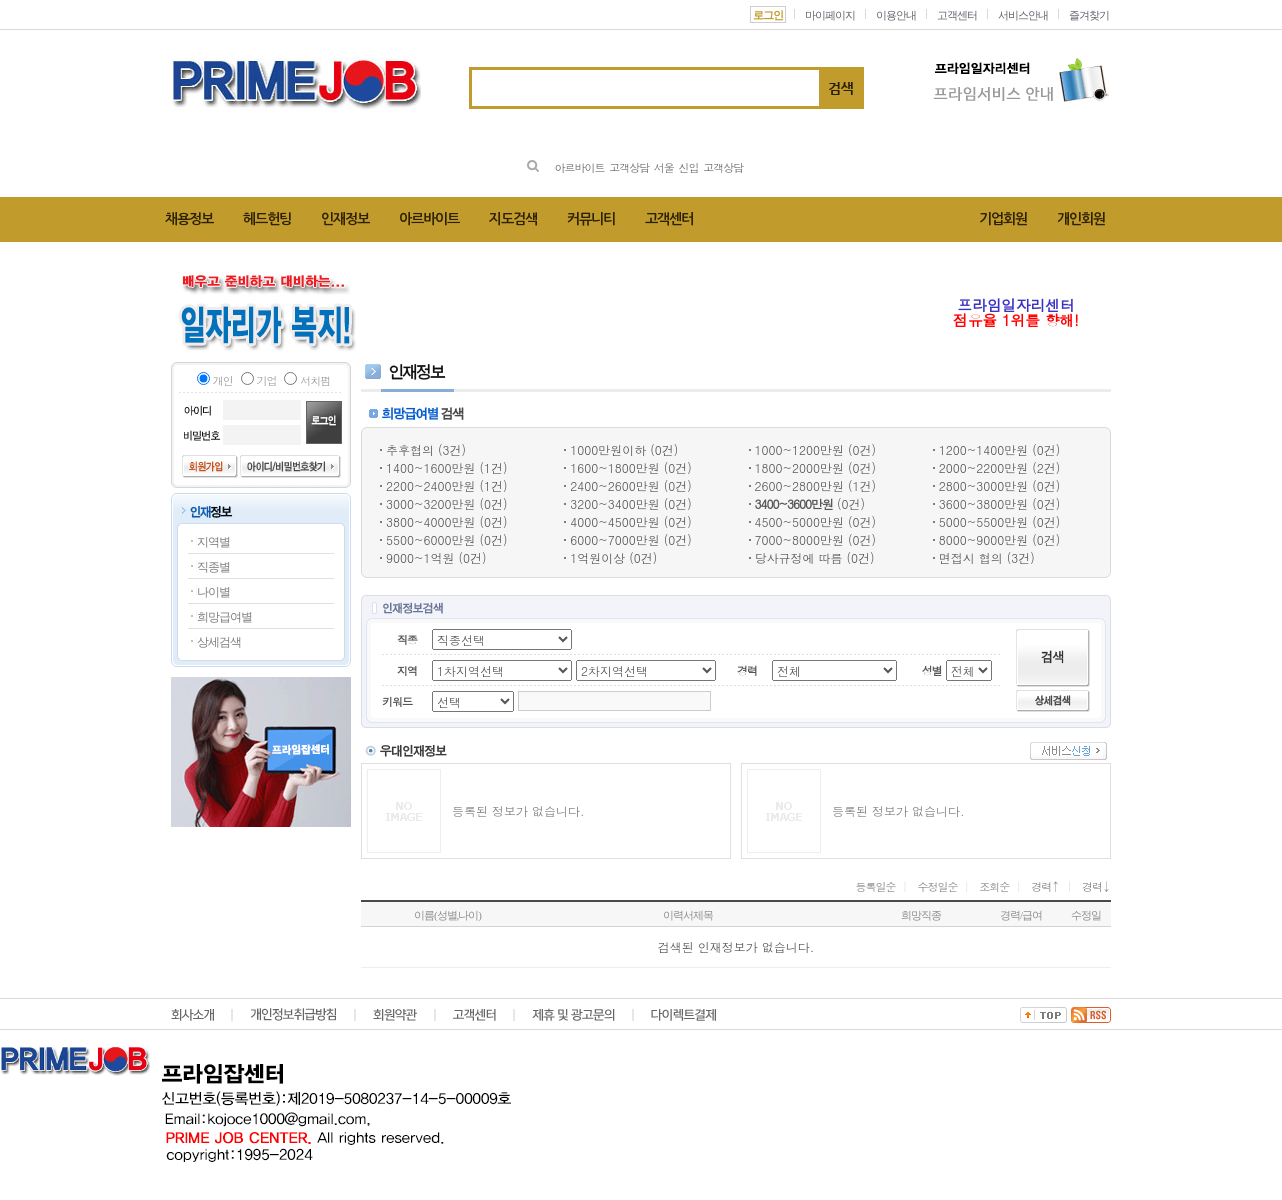 The width and height of the screenshot is (1282, 1200). I want to click on 2800~3000만원, so click(983, 485).